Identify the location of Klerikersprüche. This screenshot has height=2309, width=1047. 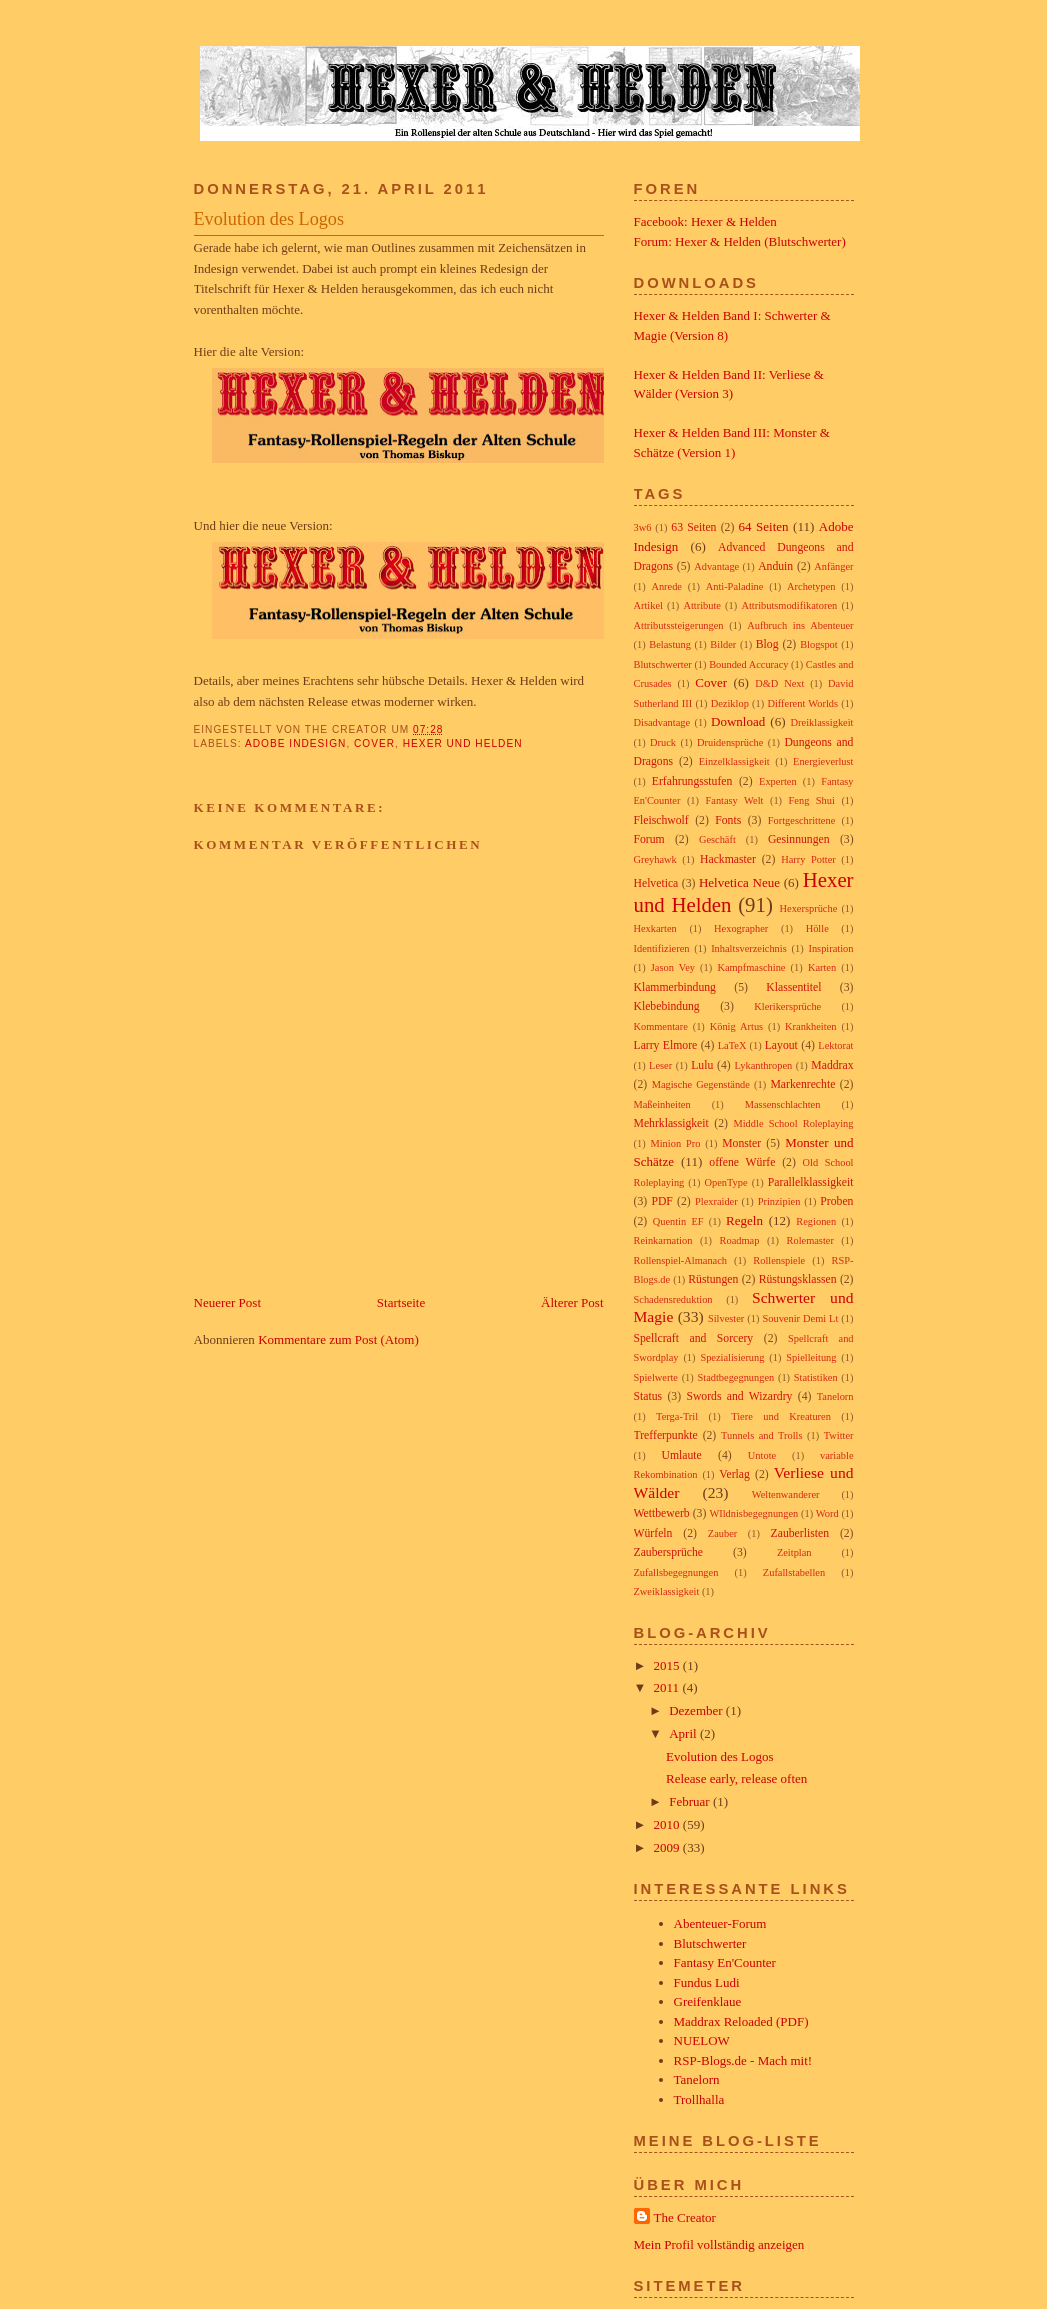
(787, 1006).